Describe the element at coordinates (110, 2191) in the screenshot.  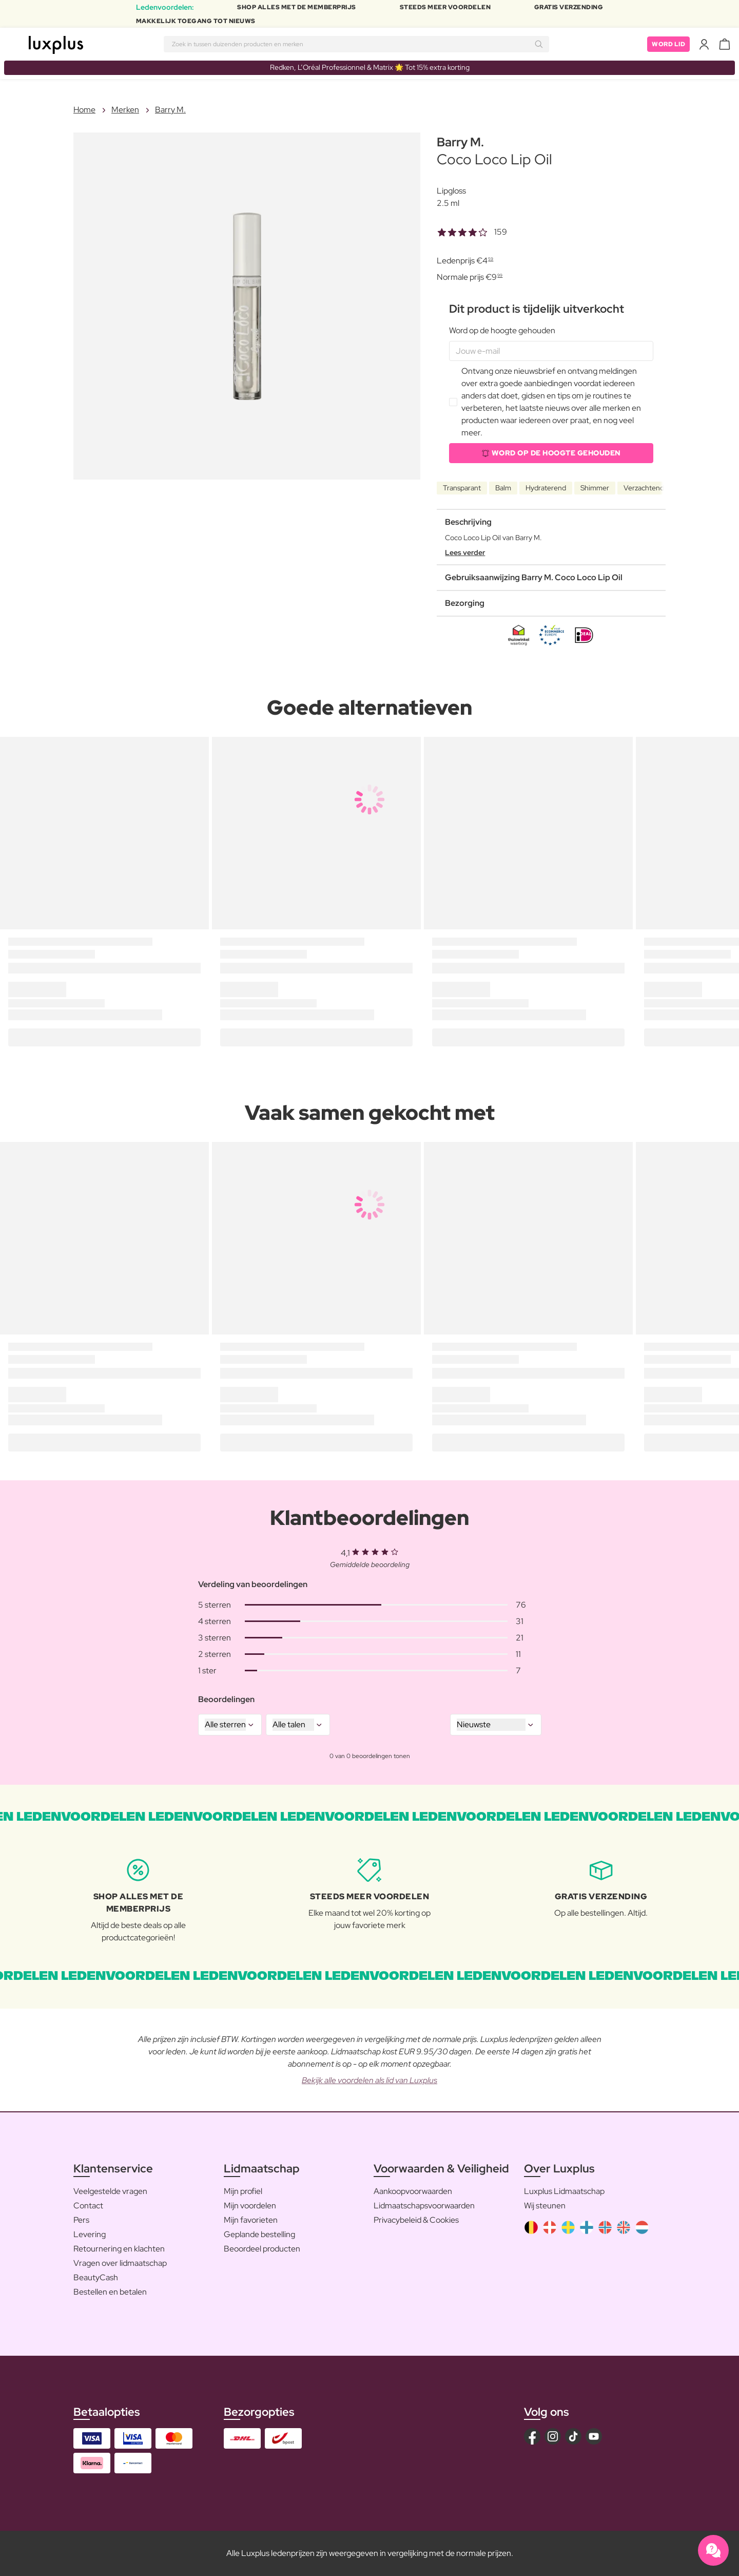
I see `Veelgestelde vragen` at that location.